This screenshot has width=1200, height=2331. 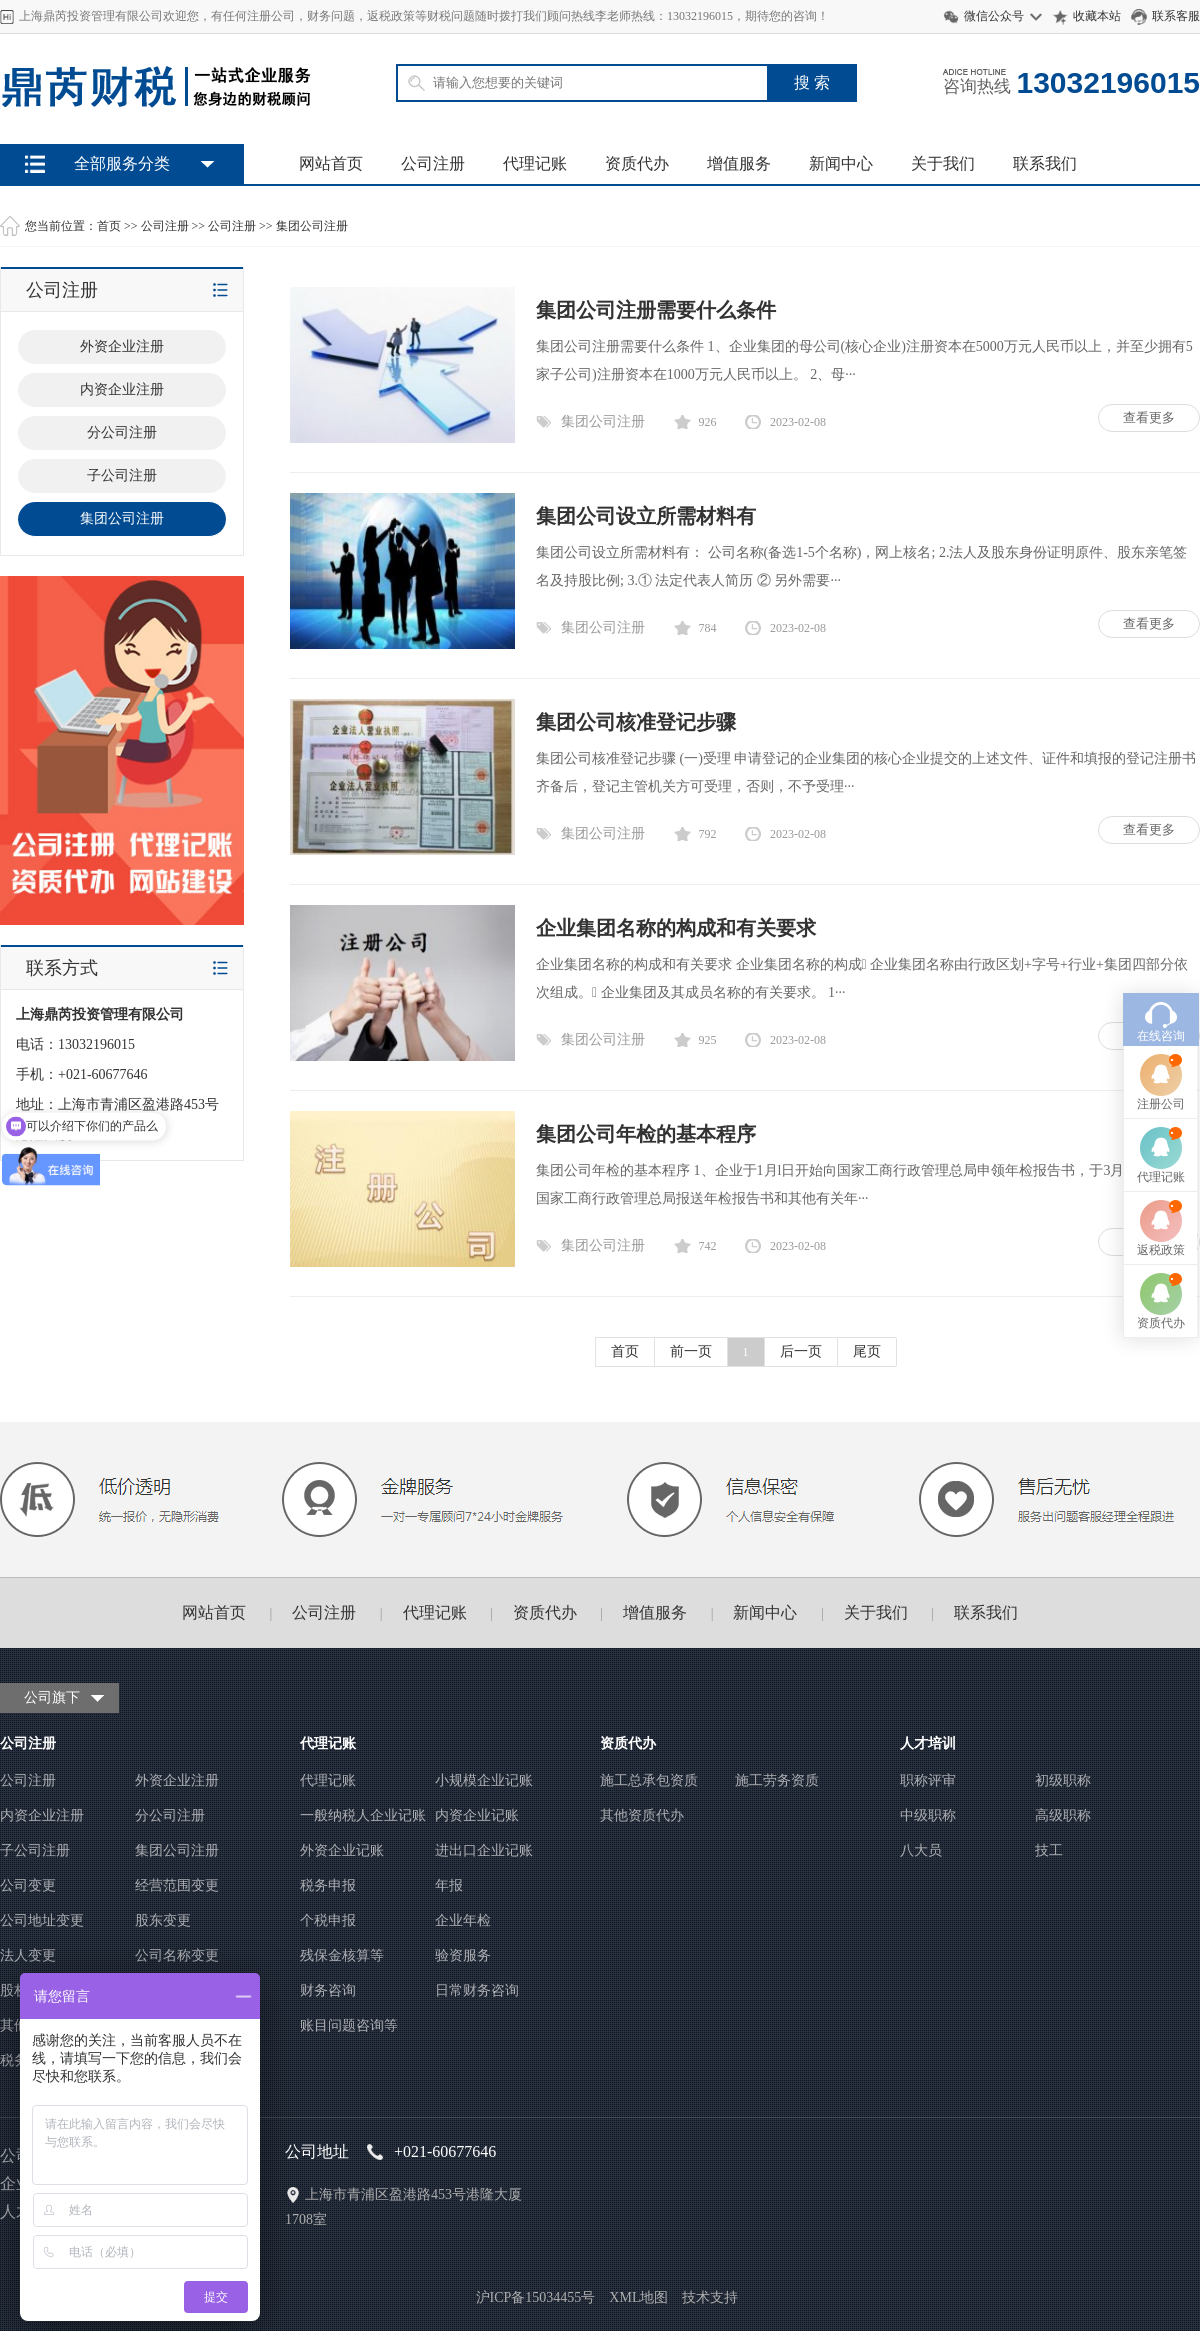 What do you see at coordinates (928, 1815) in the screenshot?
I see `中级职称` at bounding box center [928, 1815].